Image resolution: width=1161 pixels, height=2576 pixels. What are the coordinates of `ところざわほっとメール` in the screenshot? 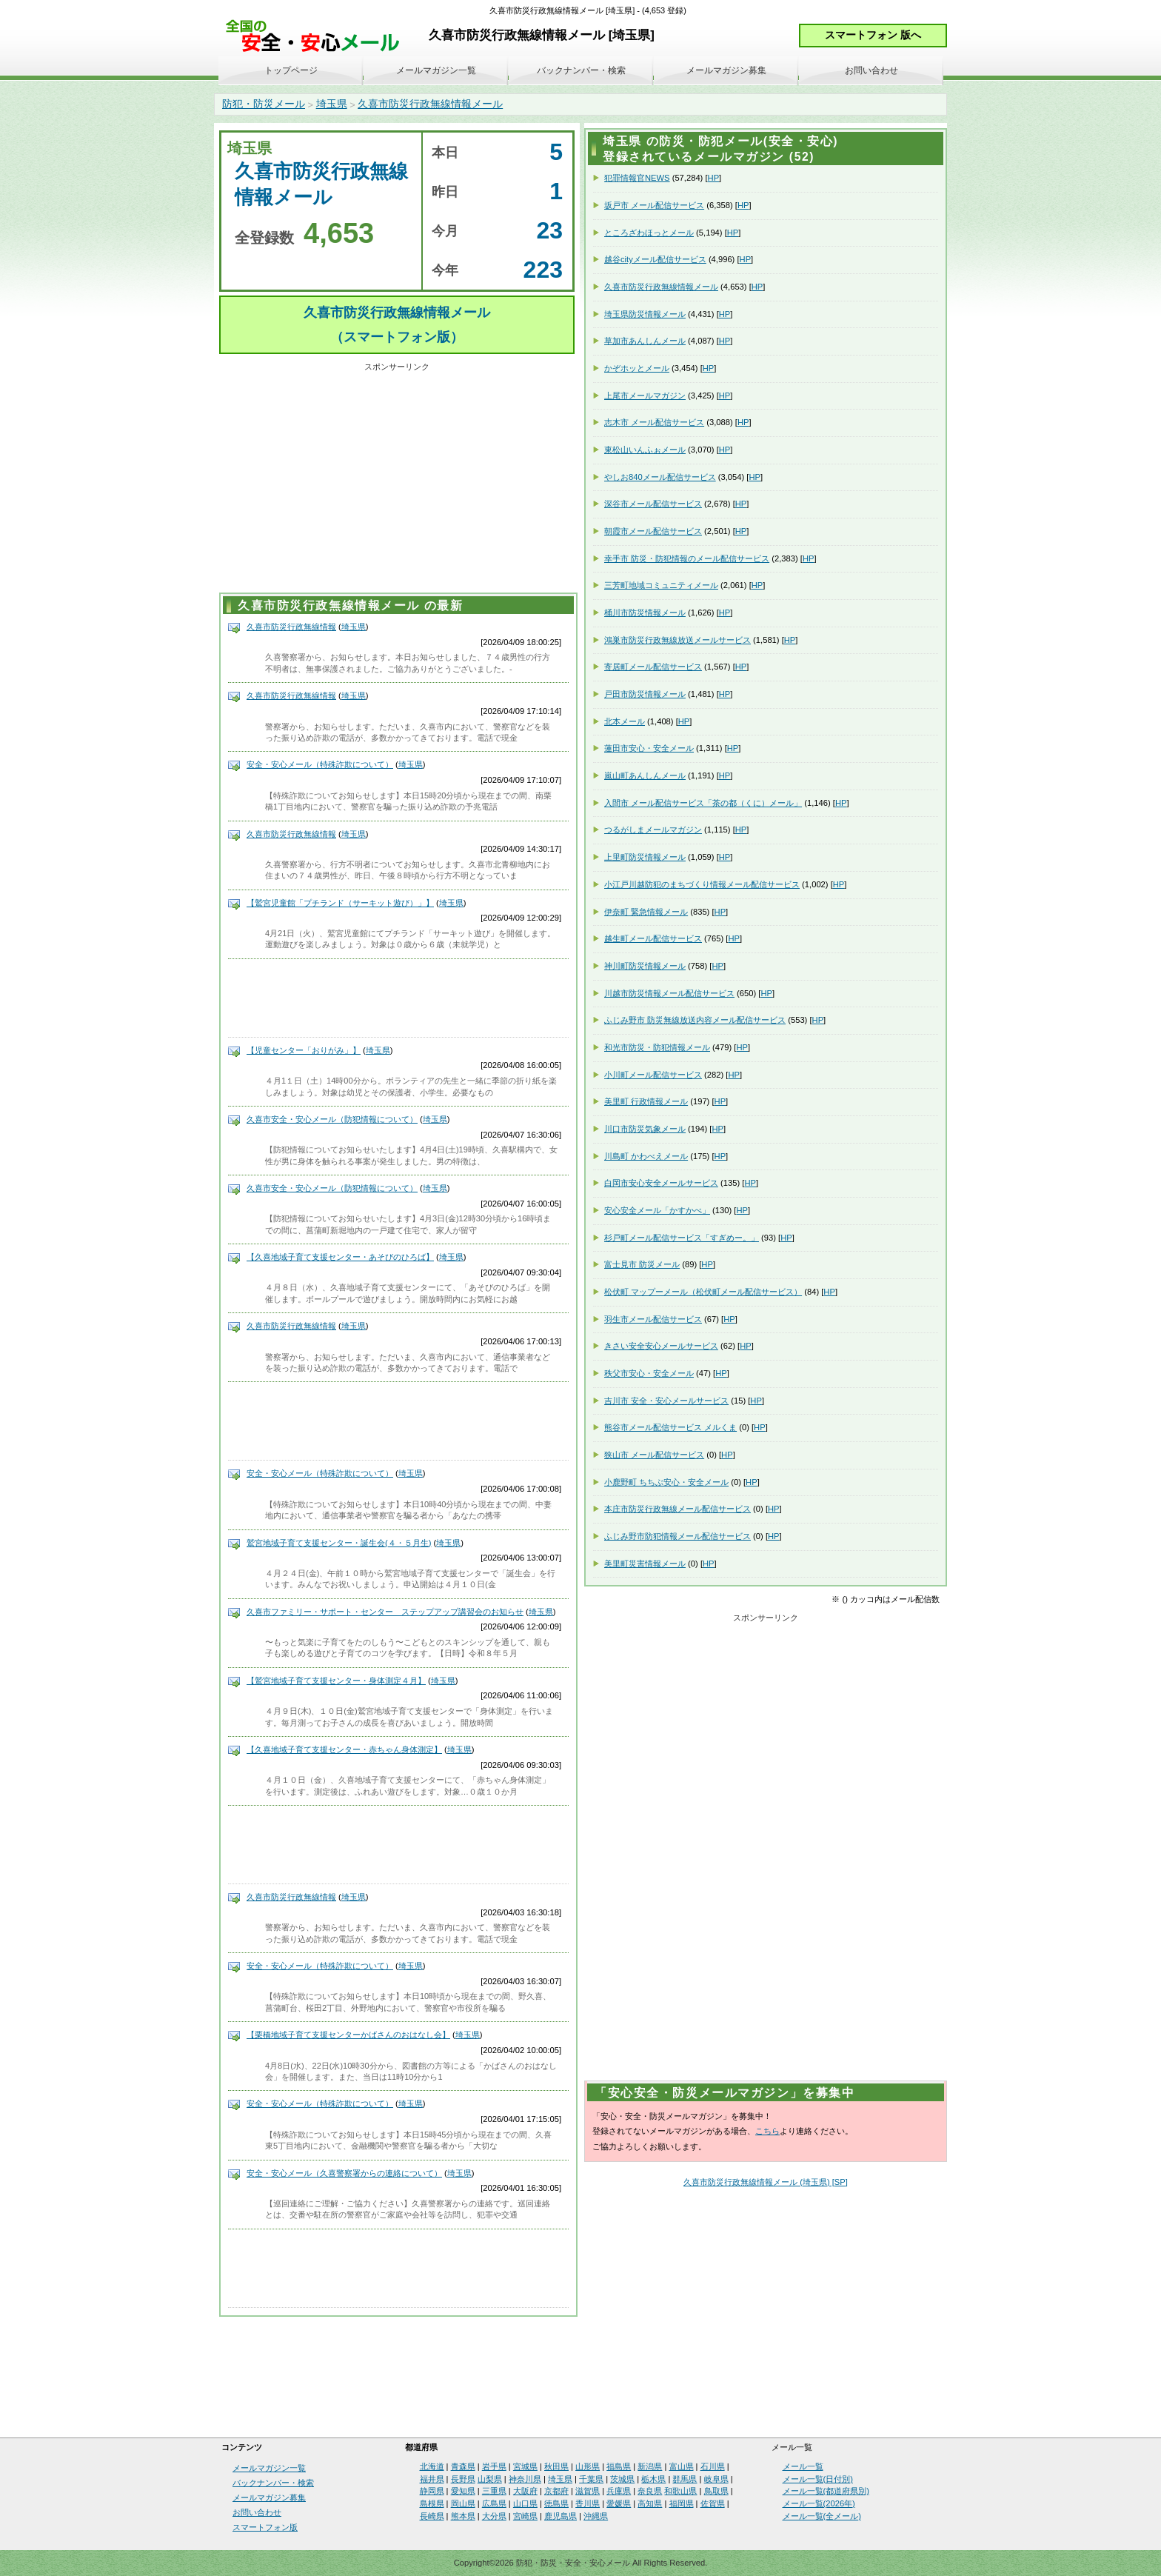 It's located at (649, 232).